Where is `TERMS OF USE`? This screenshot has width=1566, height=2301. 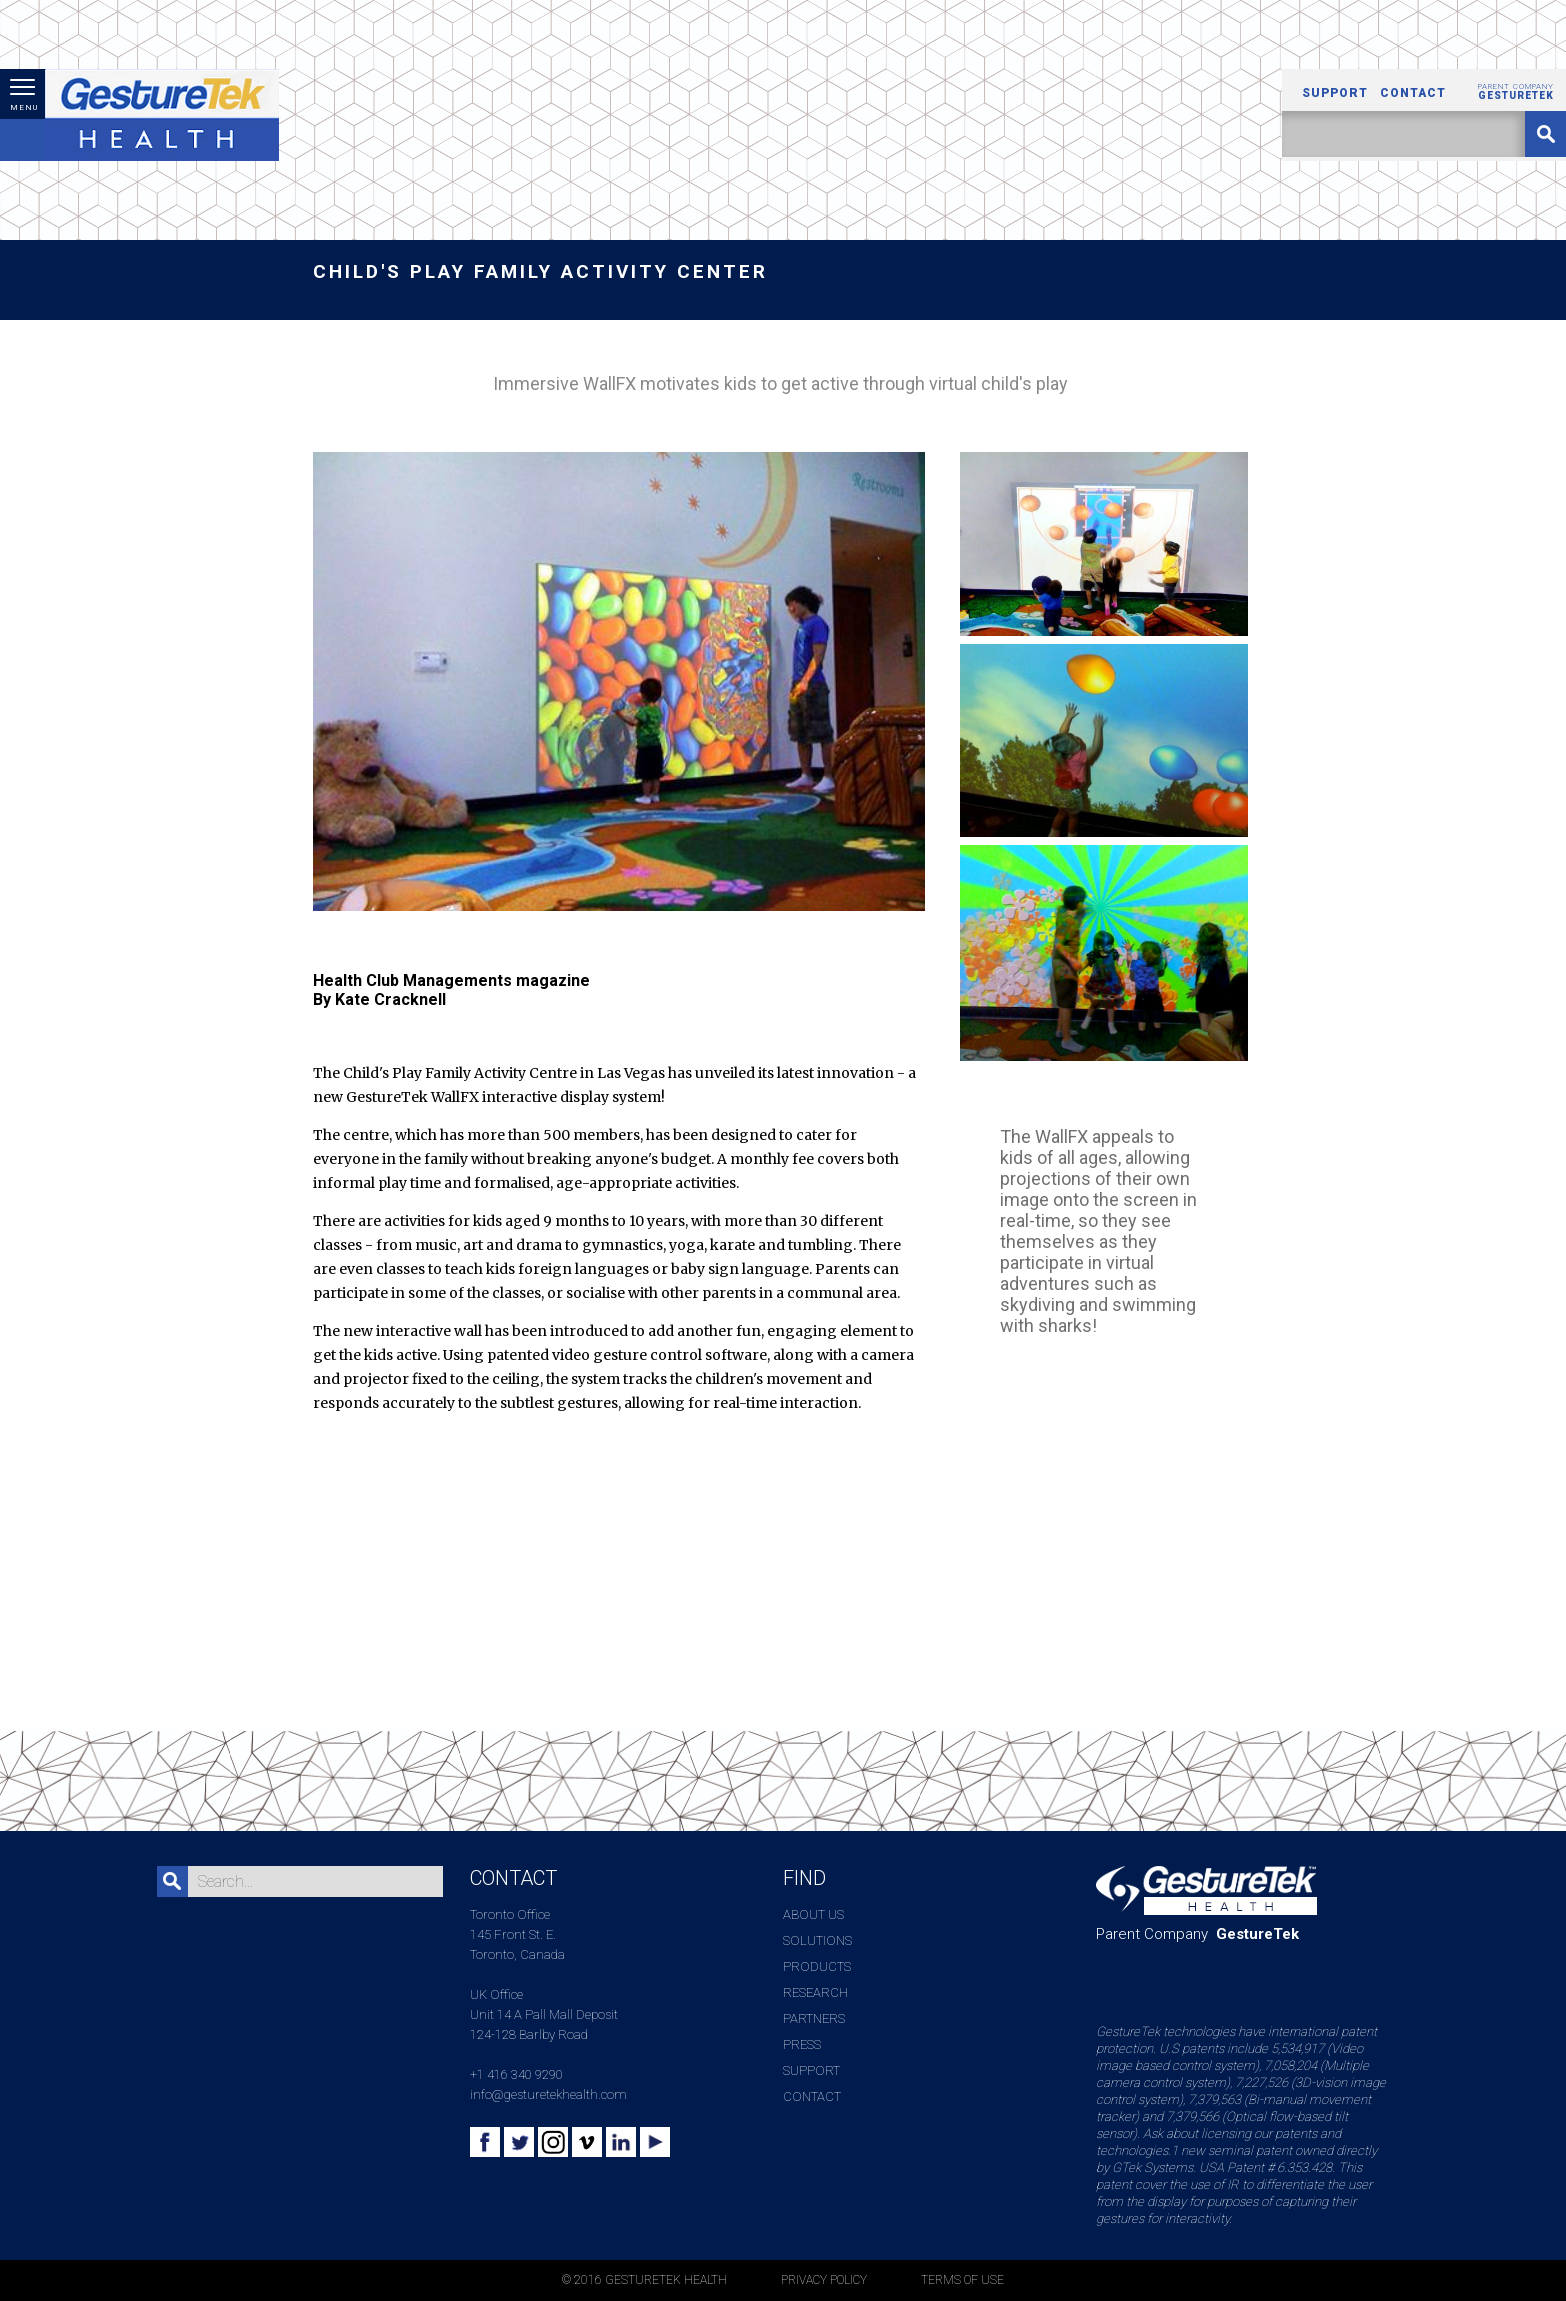 TERMS OF USE is located at coordinates (962, 2280).